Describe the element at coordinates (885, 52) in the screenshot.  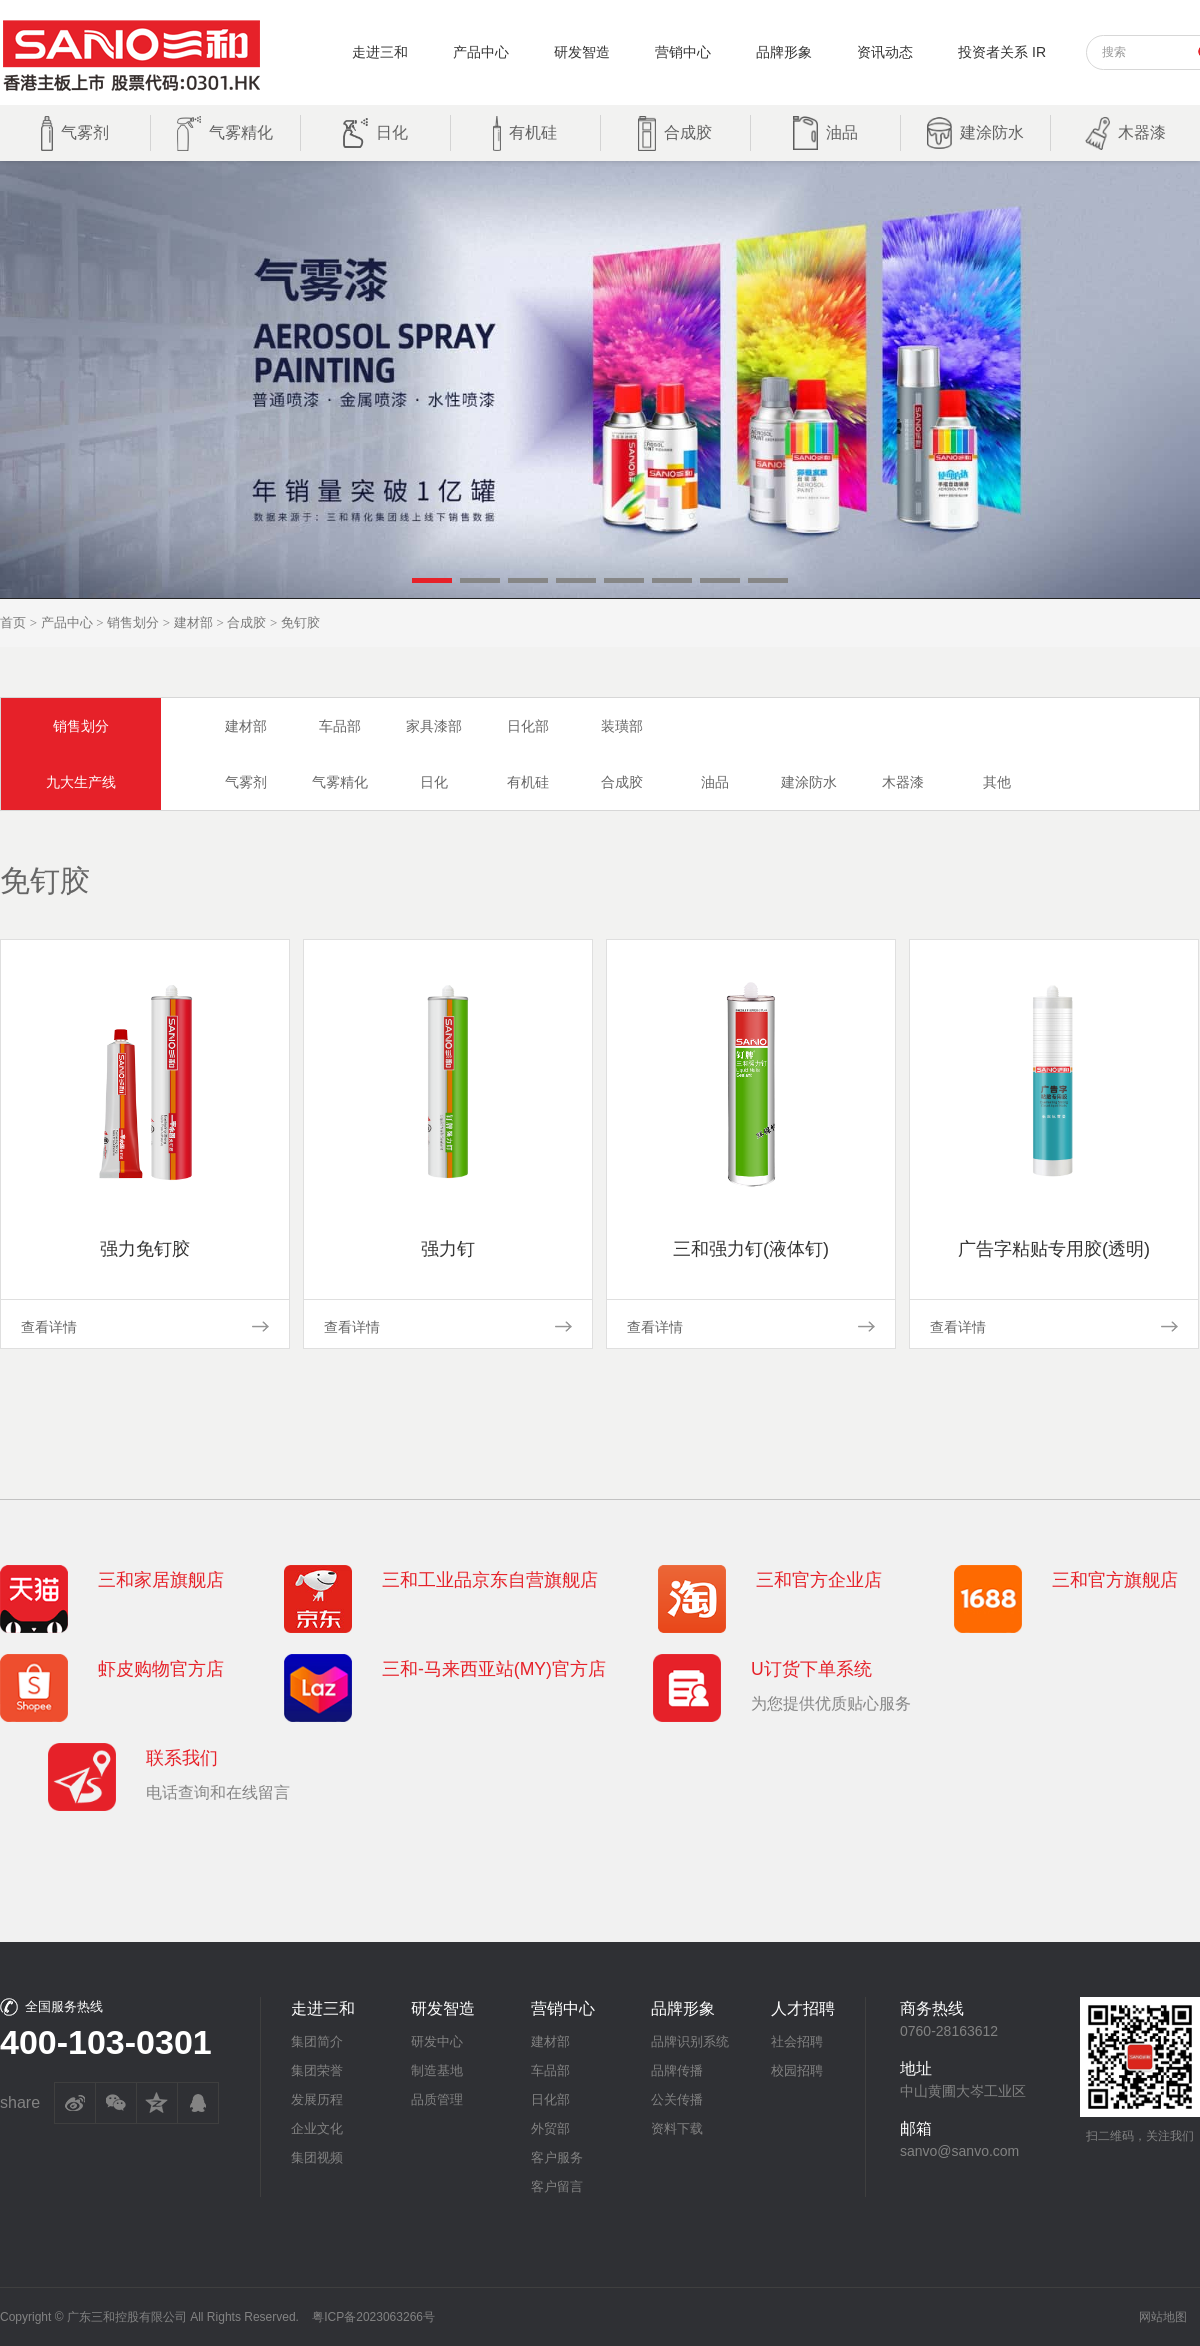
I see `资讯动态` at that location.